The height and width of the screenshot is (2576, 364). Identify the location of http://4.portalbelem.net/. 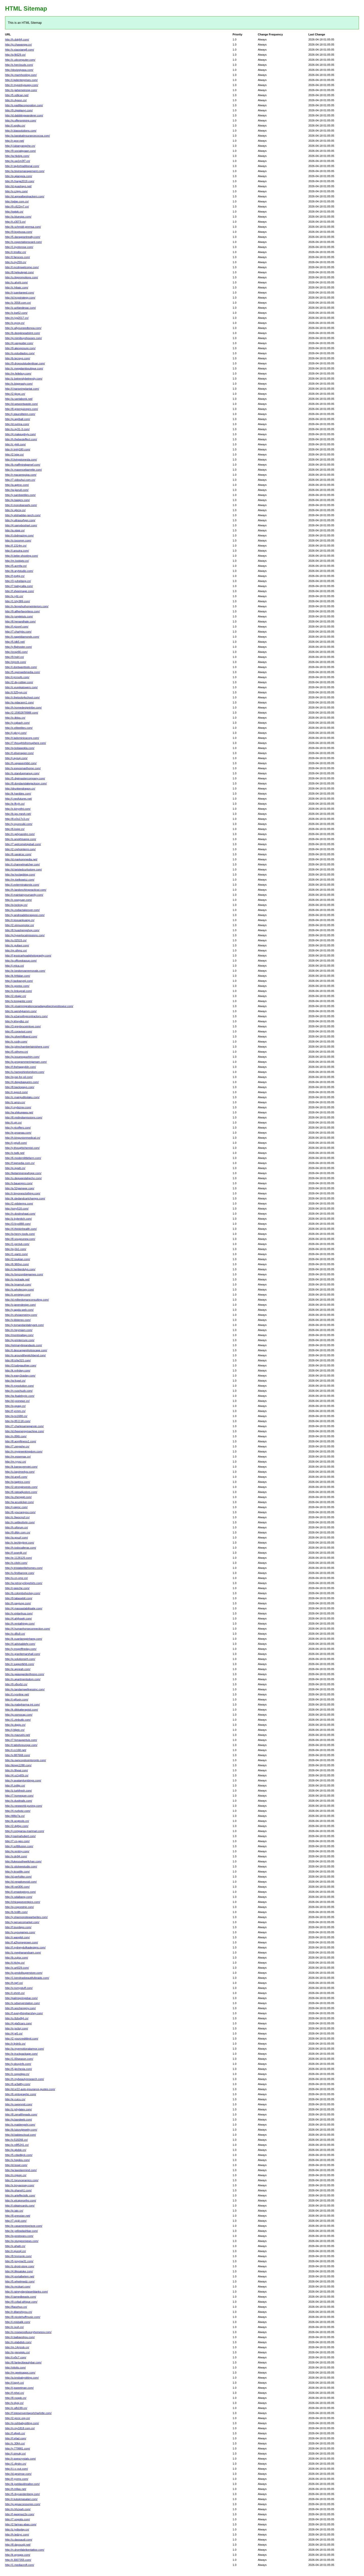
(19, 2276).